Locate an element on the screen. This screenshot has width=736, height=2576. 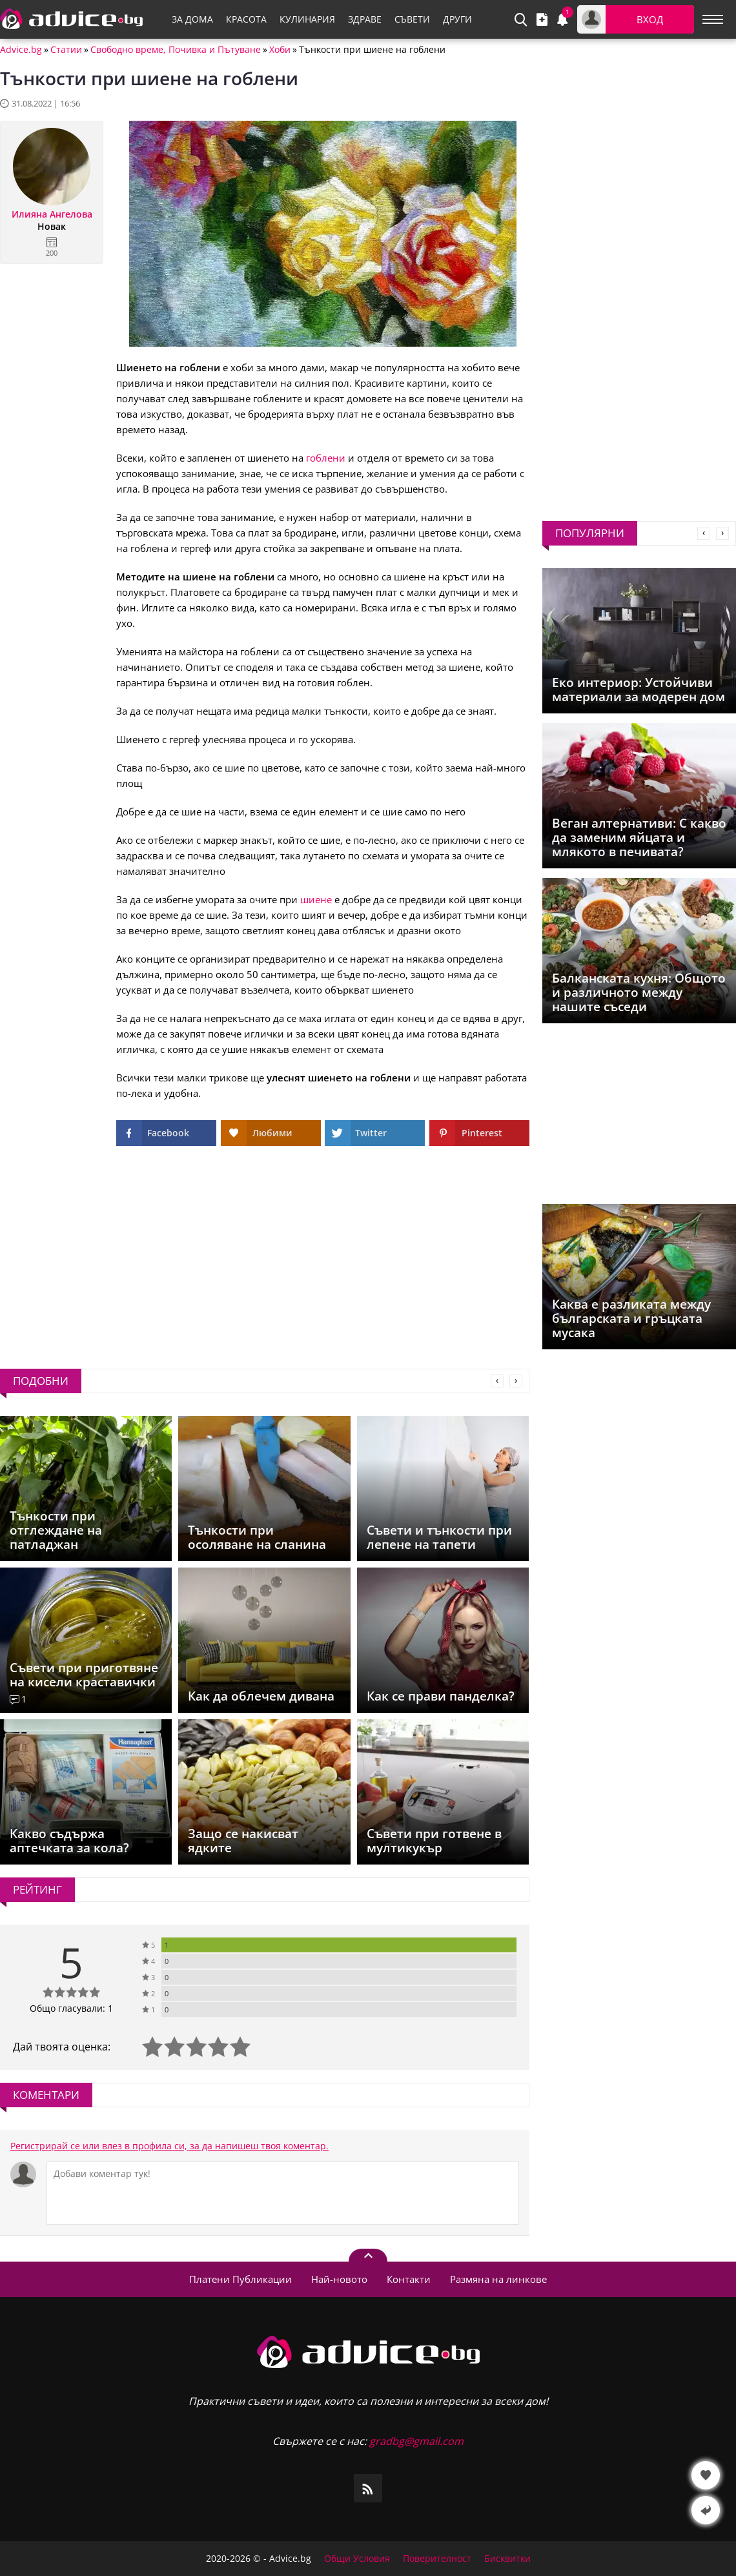
Свободно време, Почивка и Пътуване is located at coordinates (175, 50).